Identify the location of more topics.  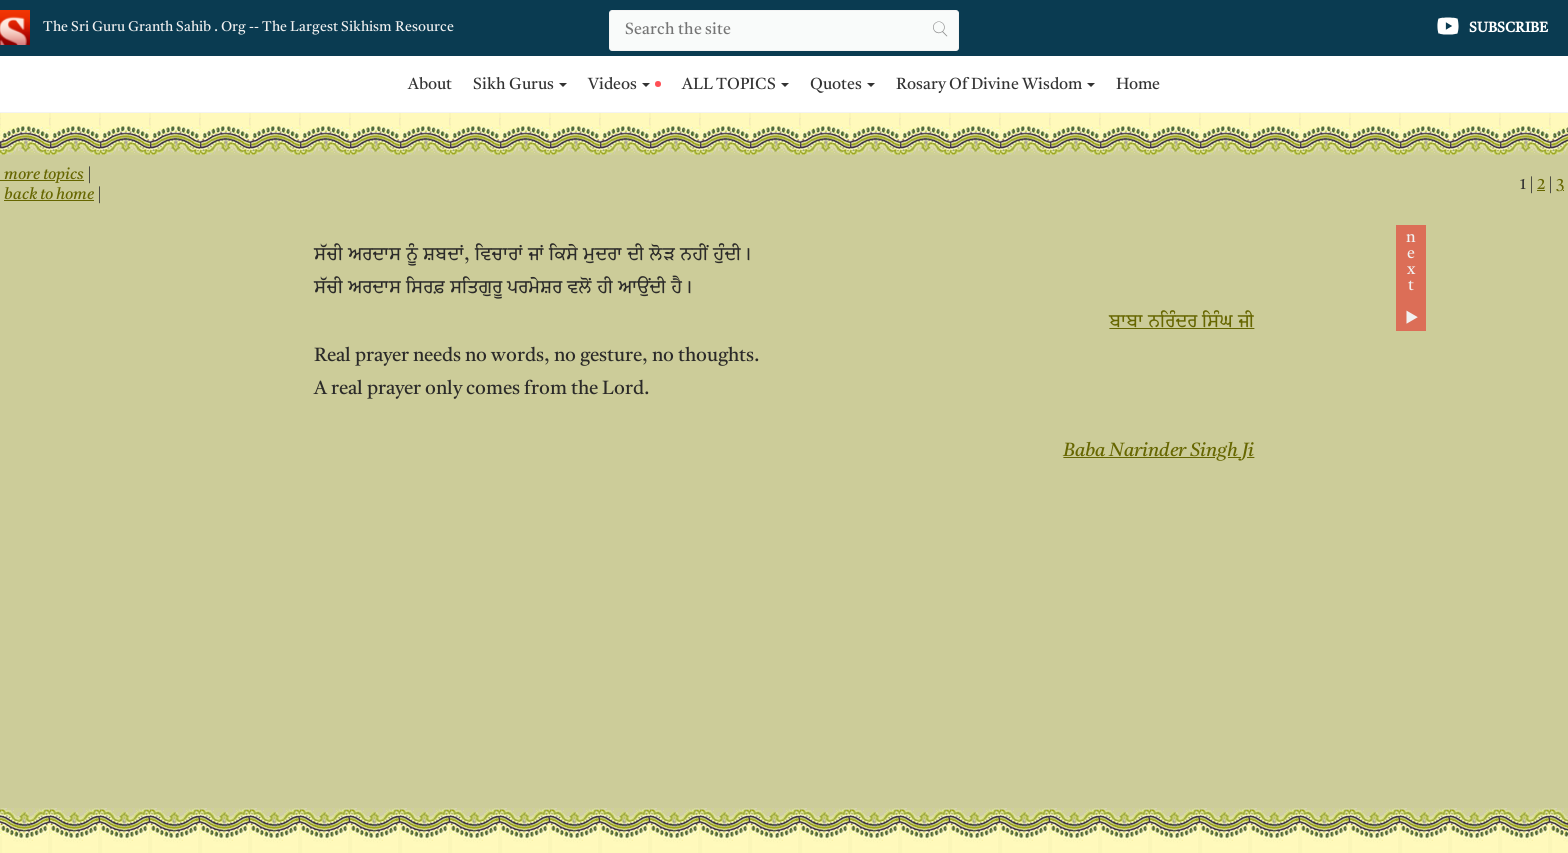
(42, 175).